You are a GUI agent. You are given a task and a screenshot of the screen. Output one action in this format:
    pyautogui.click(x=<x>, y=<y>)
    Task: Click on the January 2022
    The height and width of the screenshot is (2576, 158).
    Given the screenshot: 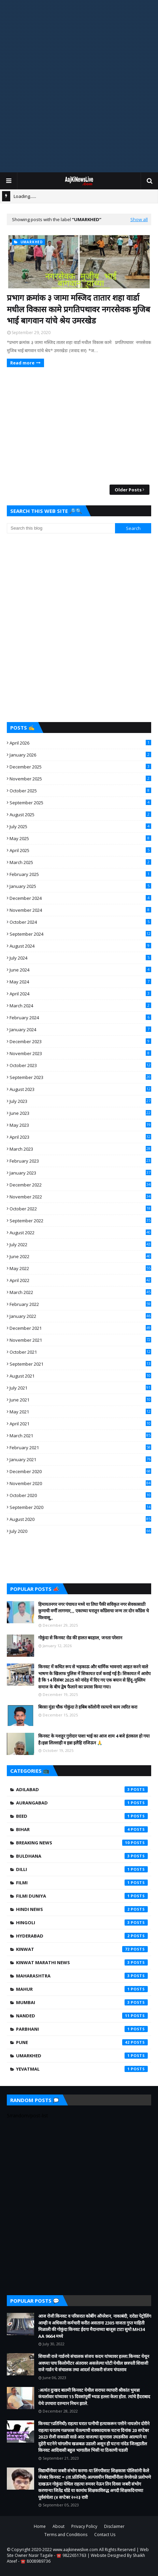 What is the action you would take?
    pyautogui.click(x=80, y=1316)
    